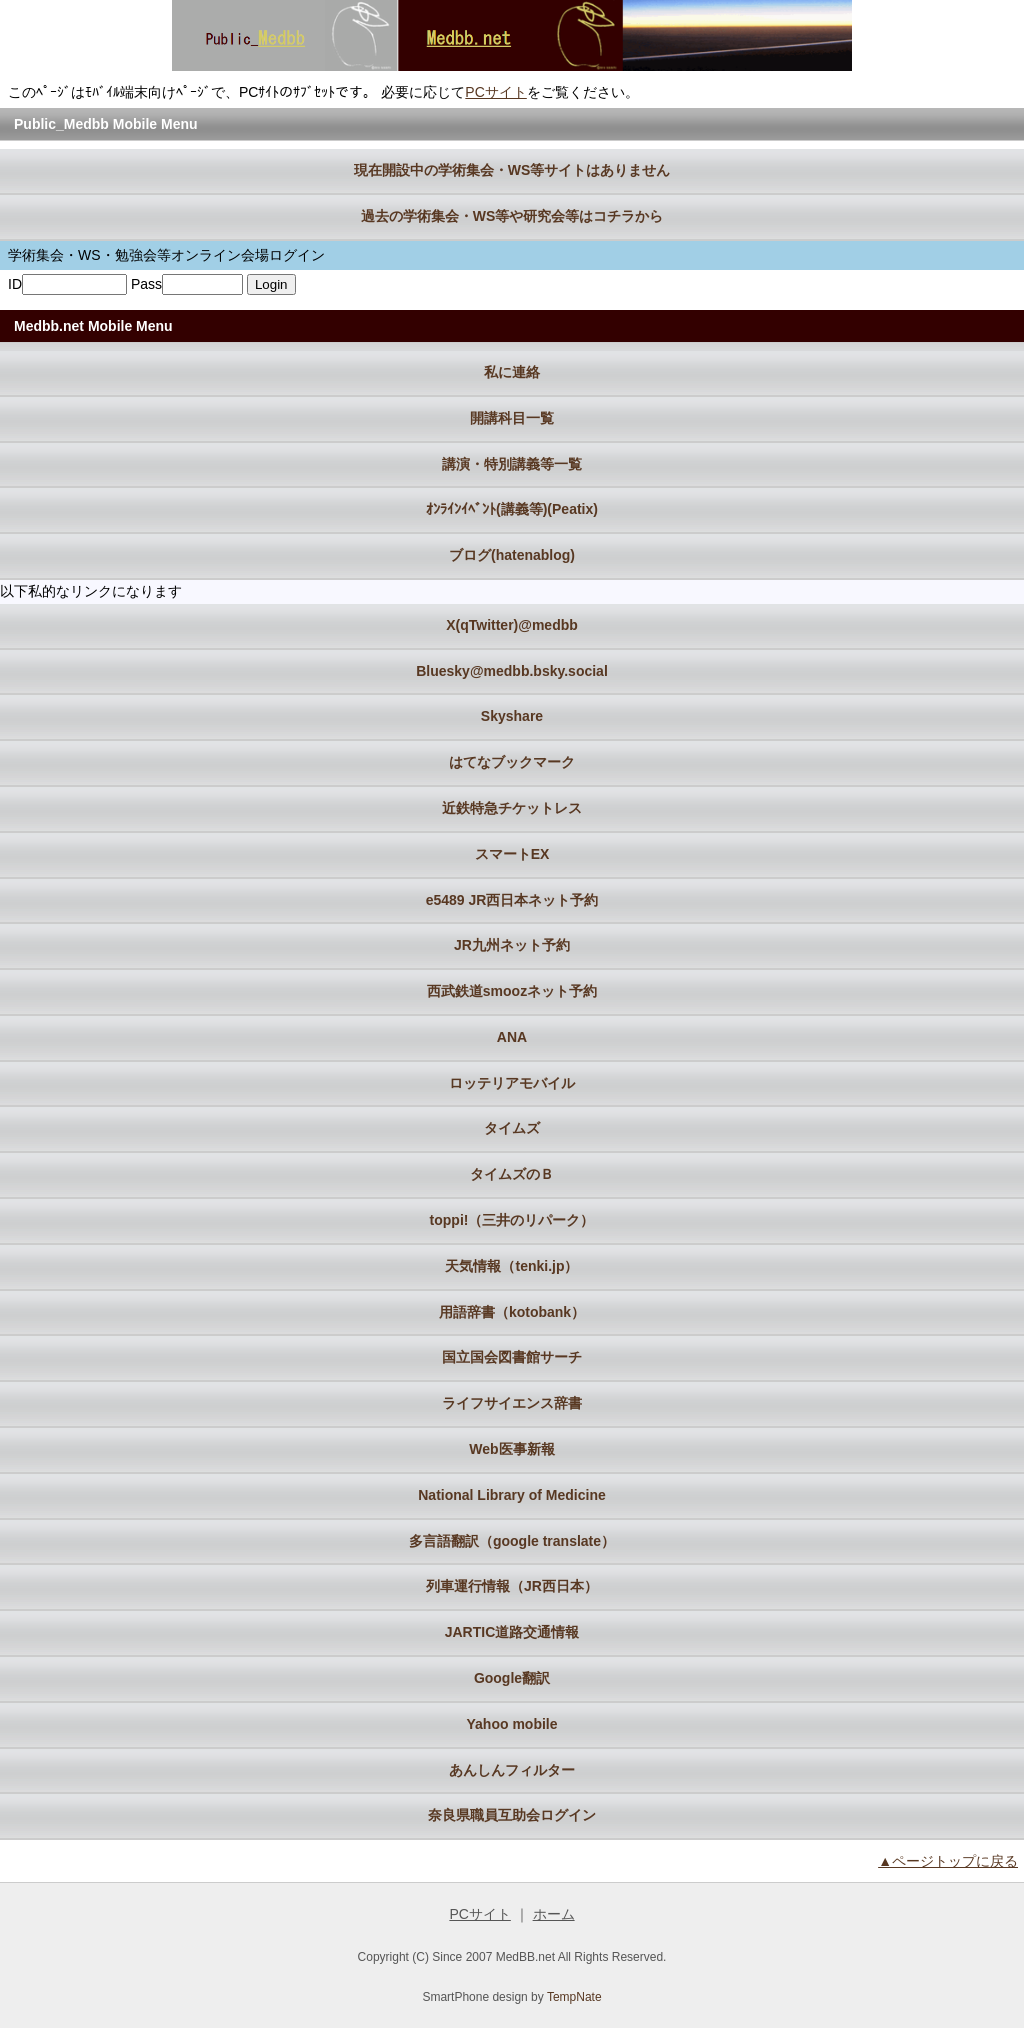 Image resolution: width=1024 pixels, height=2028 pixels. Describe the element at coordinates (512, 1678) in the screenshot. I see `Google翻訳` at that location.